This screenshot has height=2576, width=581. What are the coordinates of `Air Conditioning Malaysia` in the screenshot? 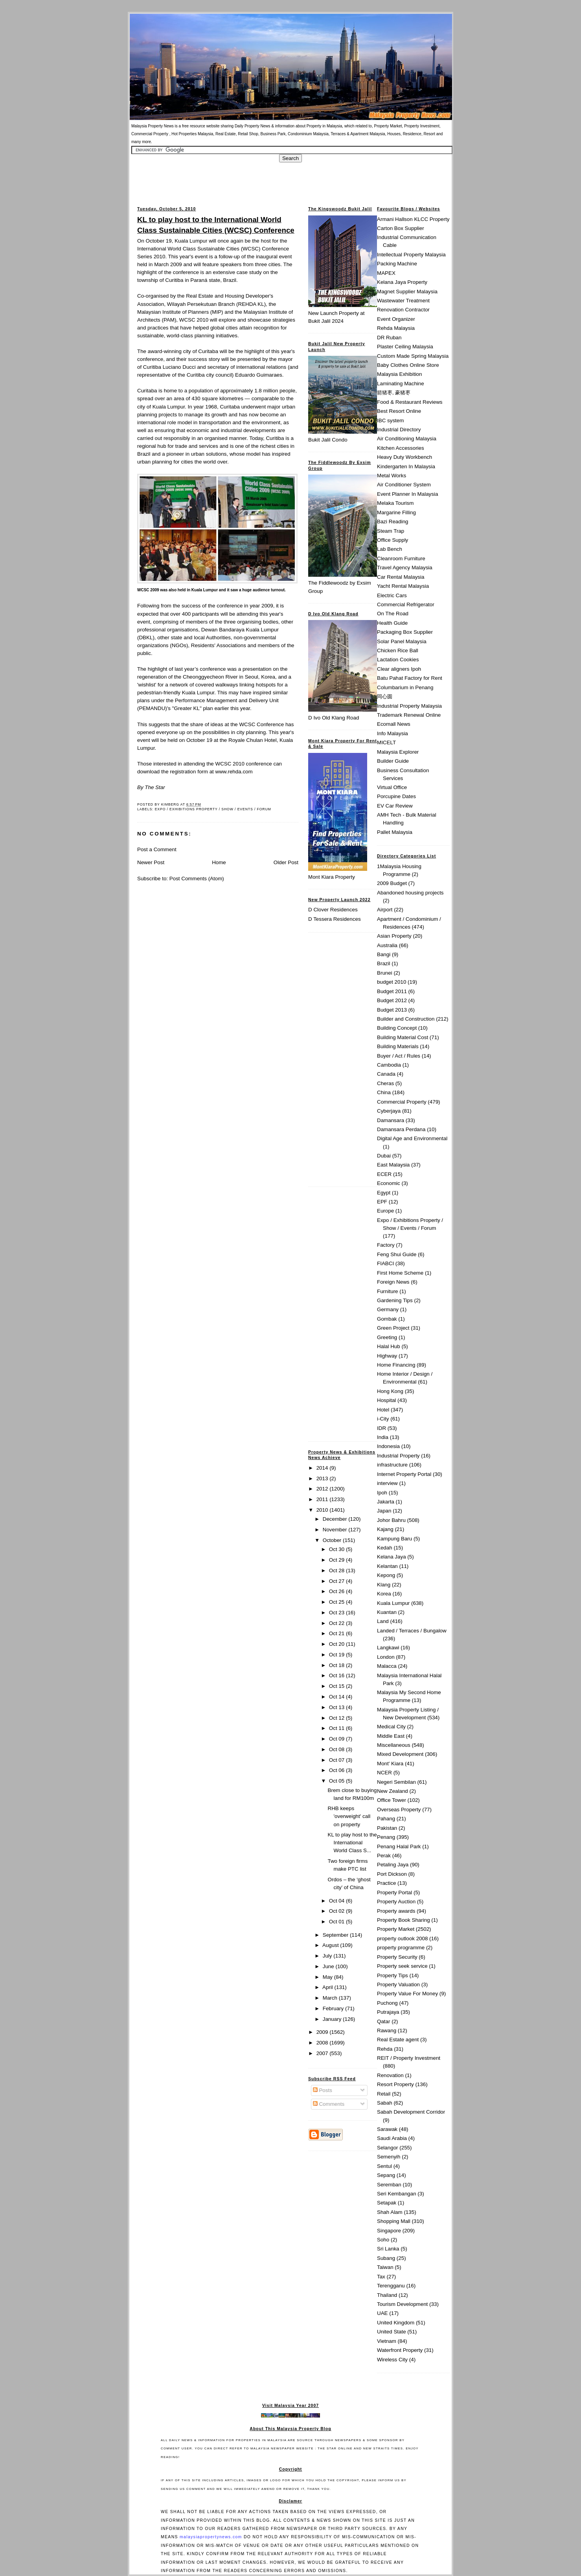 It's located at (406, 439).